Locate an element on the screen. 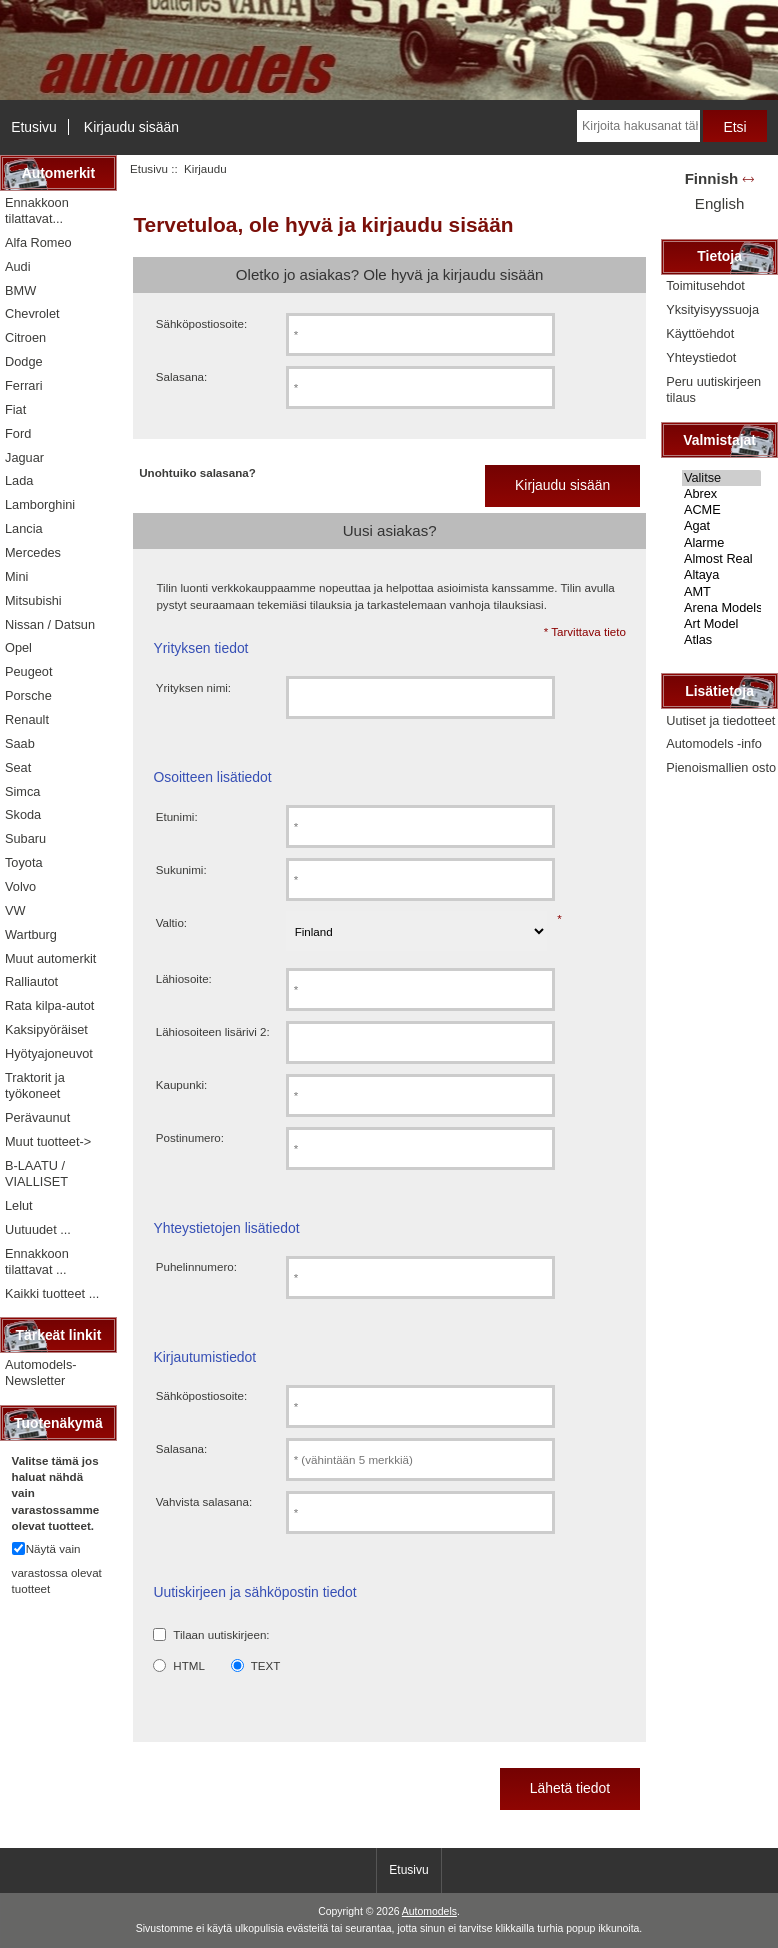  TEXT is located at coordinates (266, 1665).